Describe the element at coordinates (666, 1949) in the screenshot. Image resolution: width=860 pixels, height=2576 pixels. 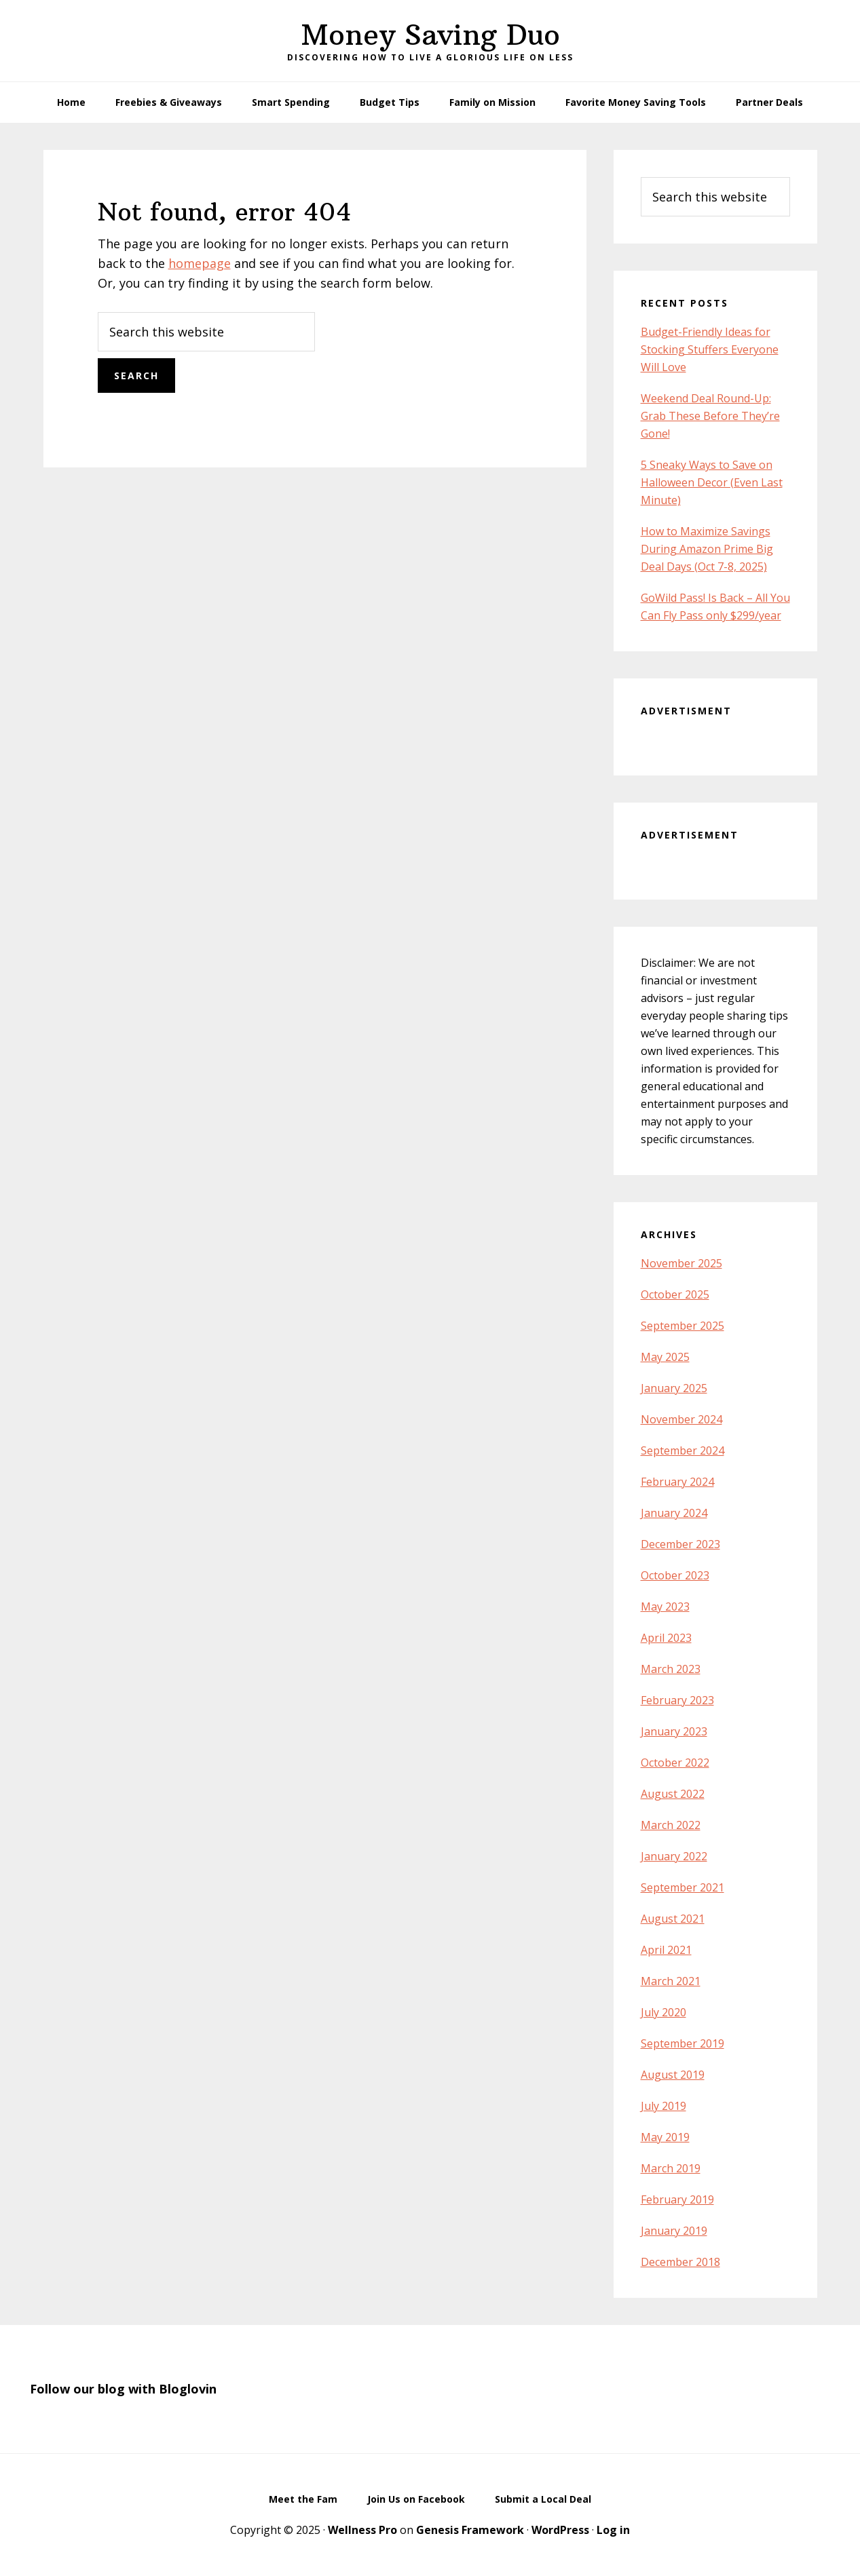
I see `April 2021` at that location.